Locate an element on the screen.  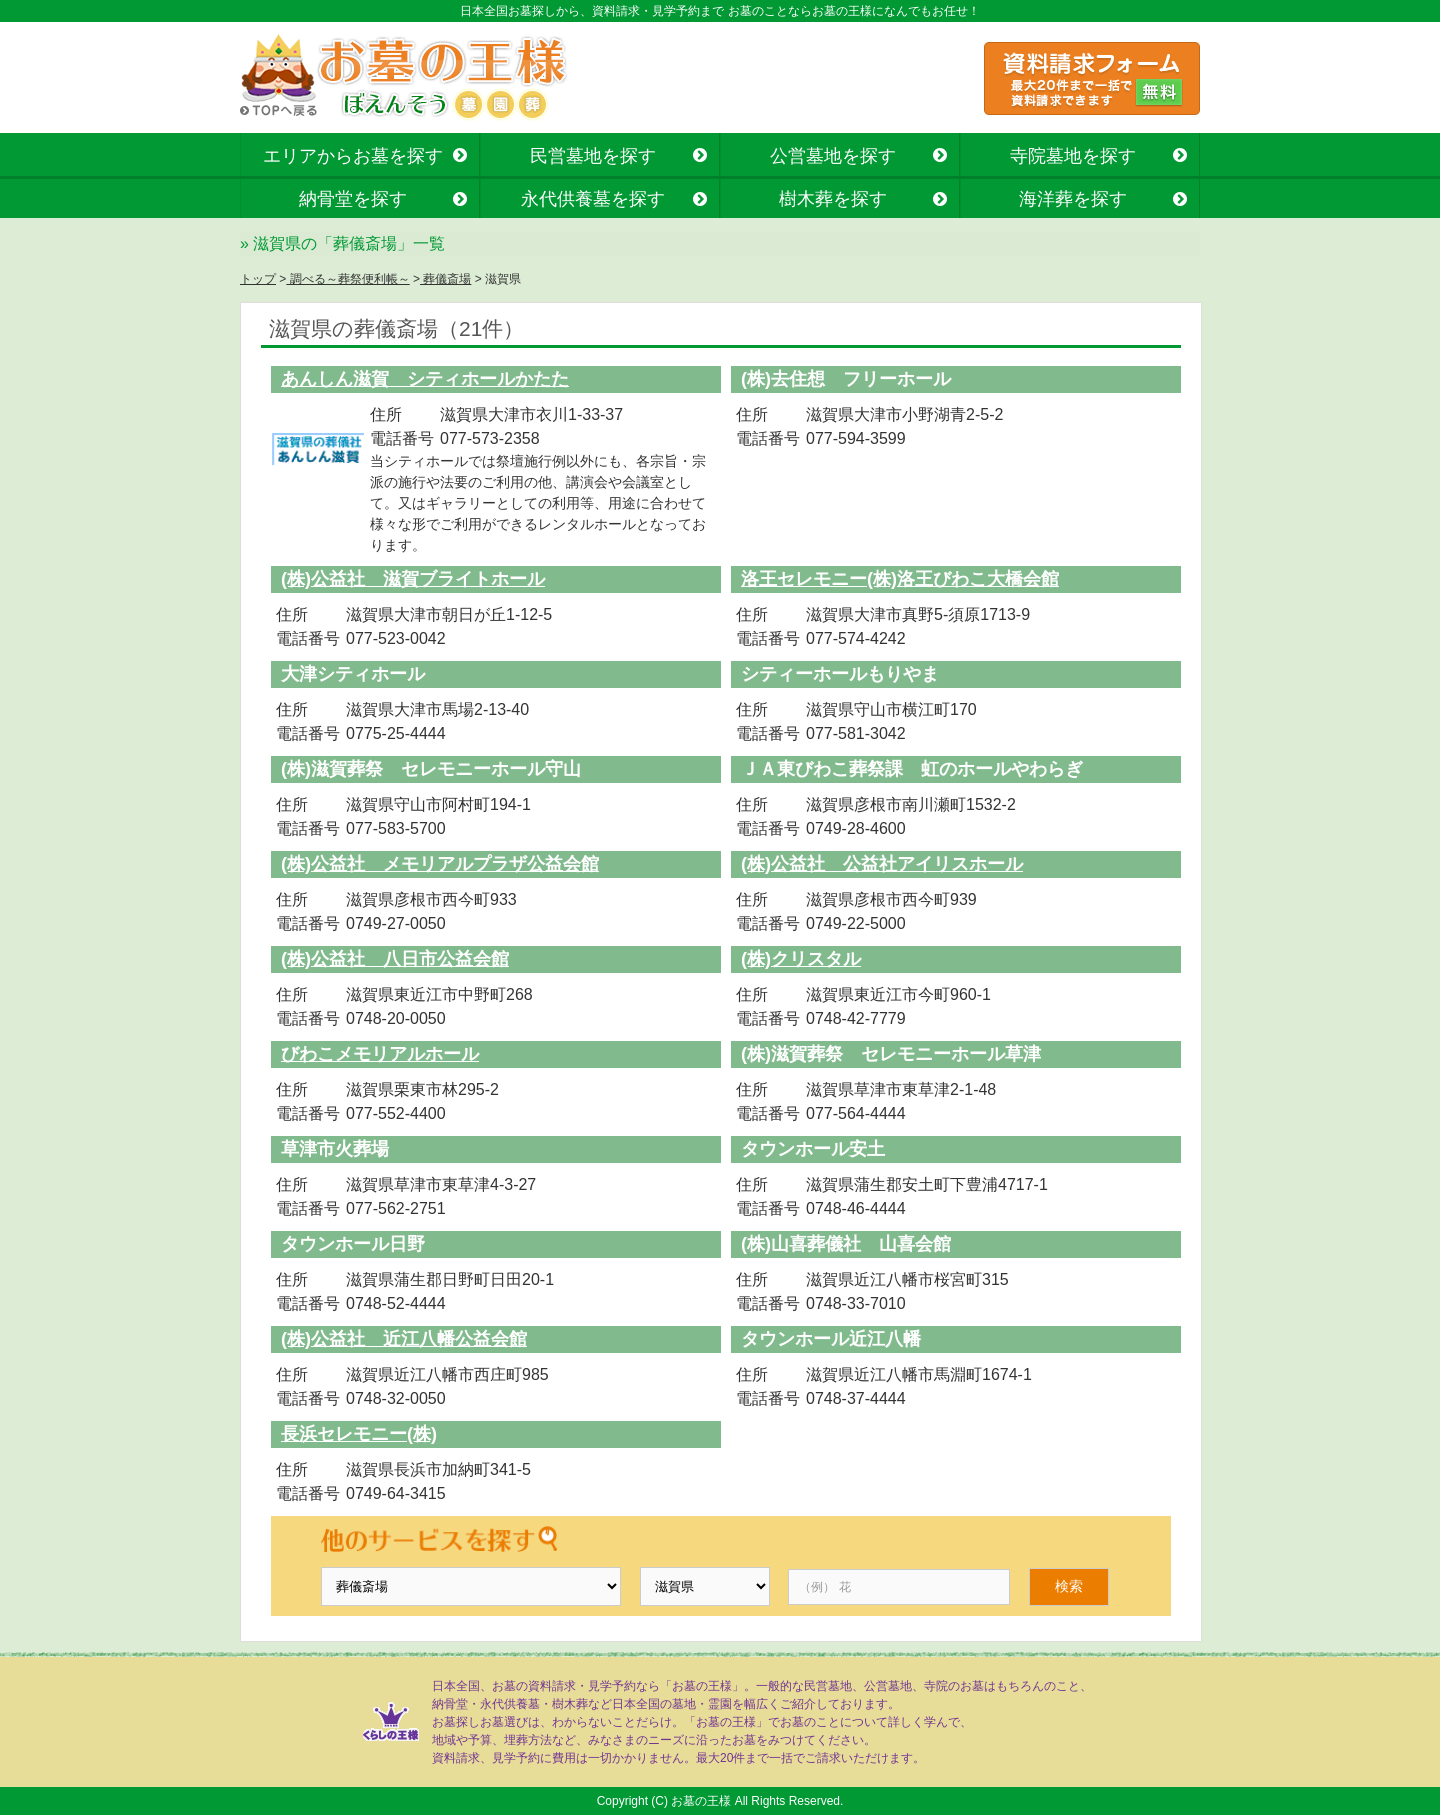
公営墓地を探す is located at coordinates (833, 156).